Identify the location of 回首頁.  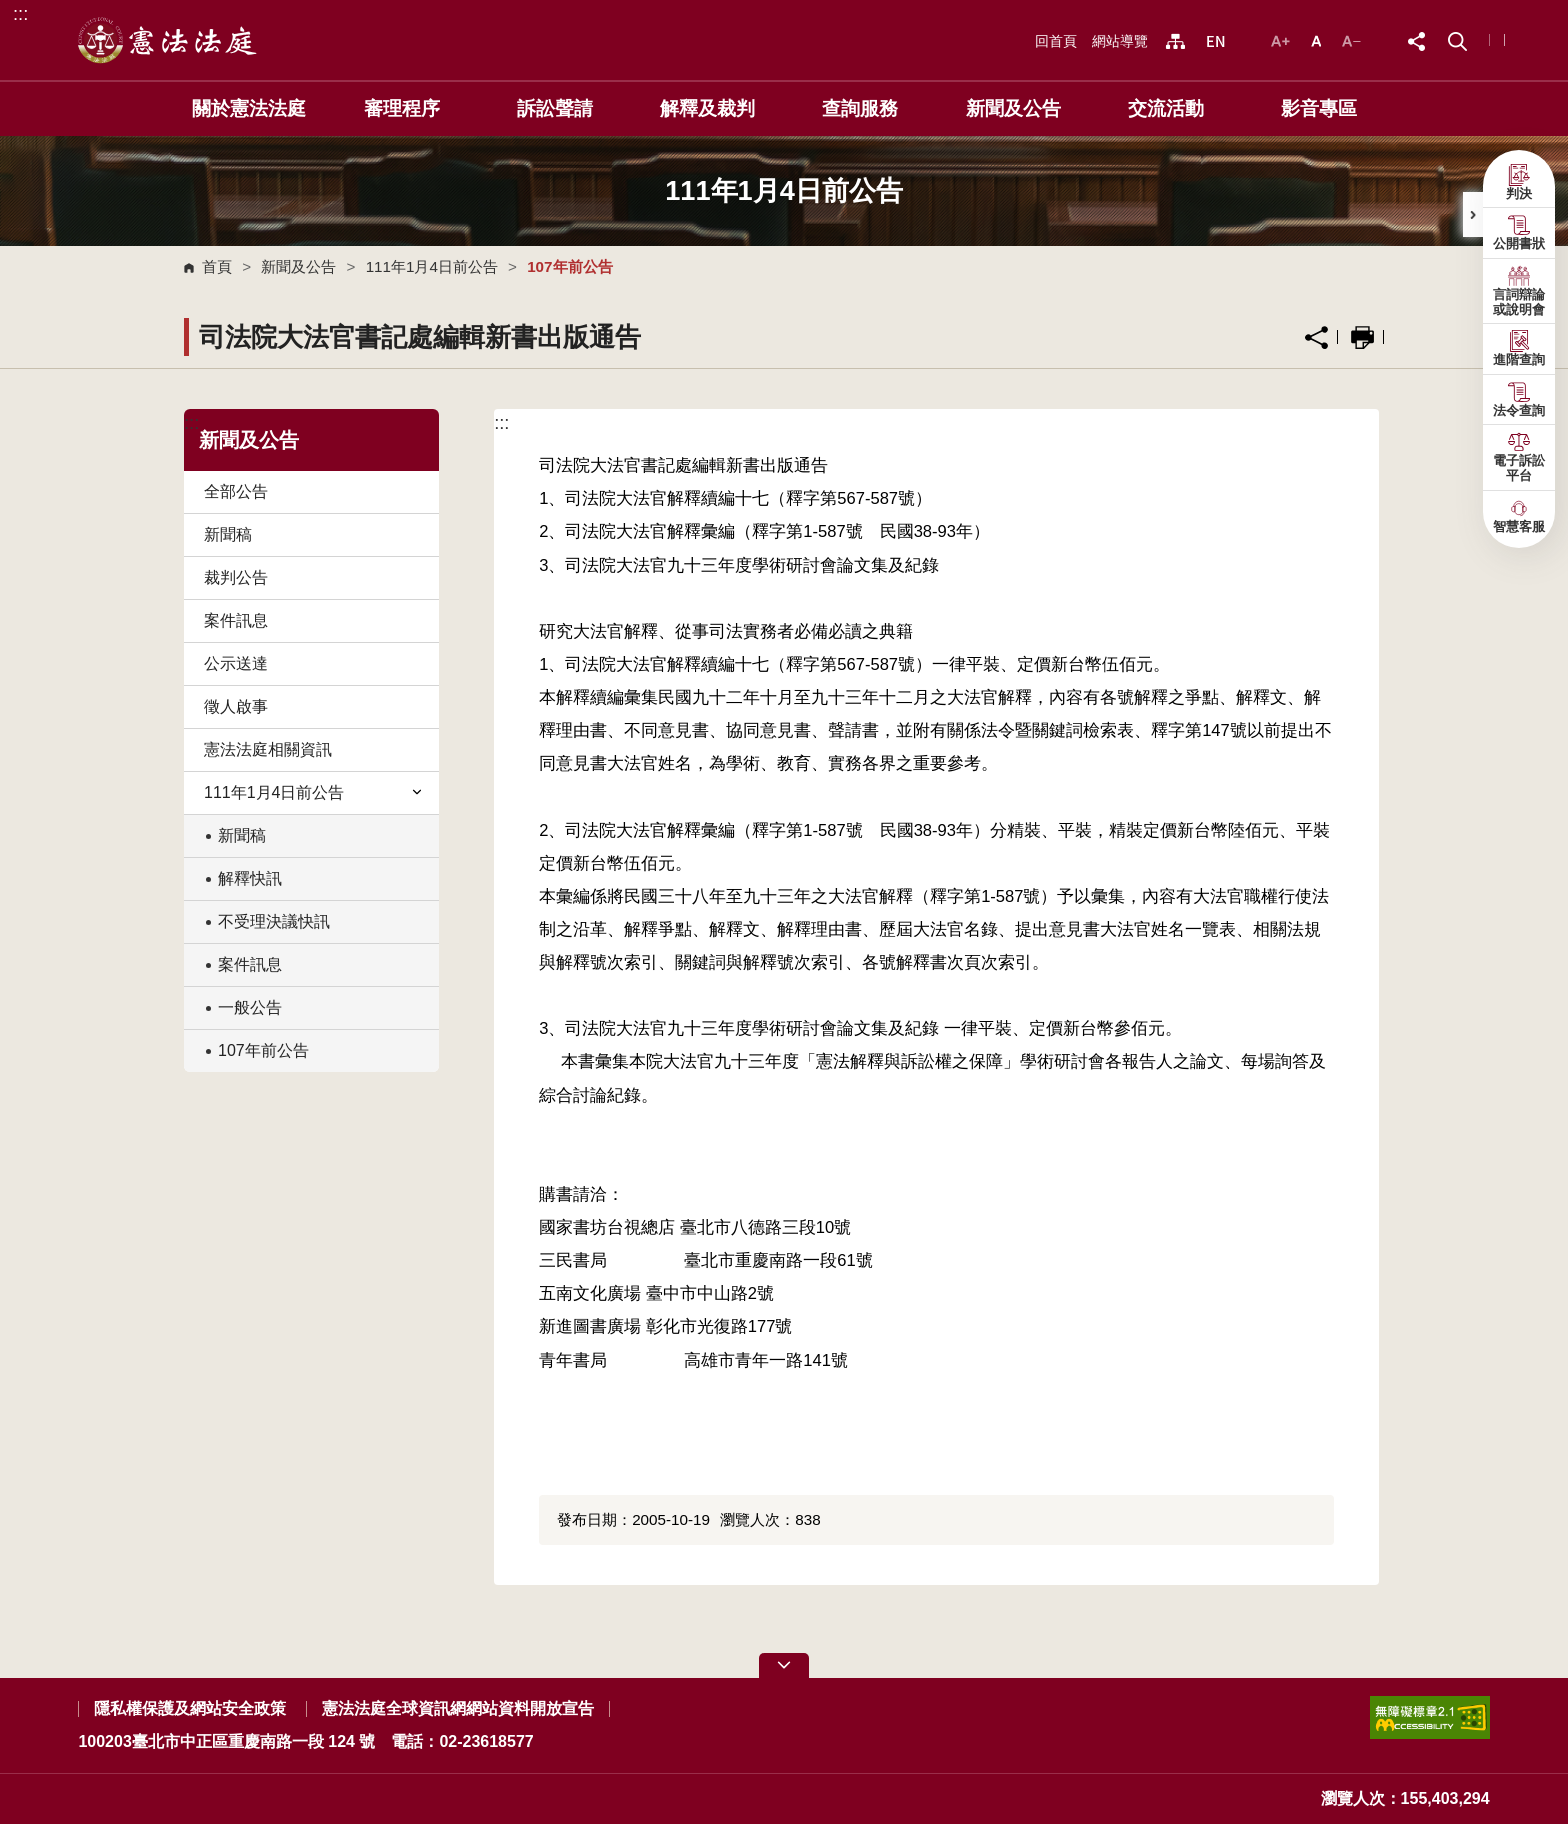
(1056, 41).